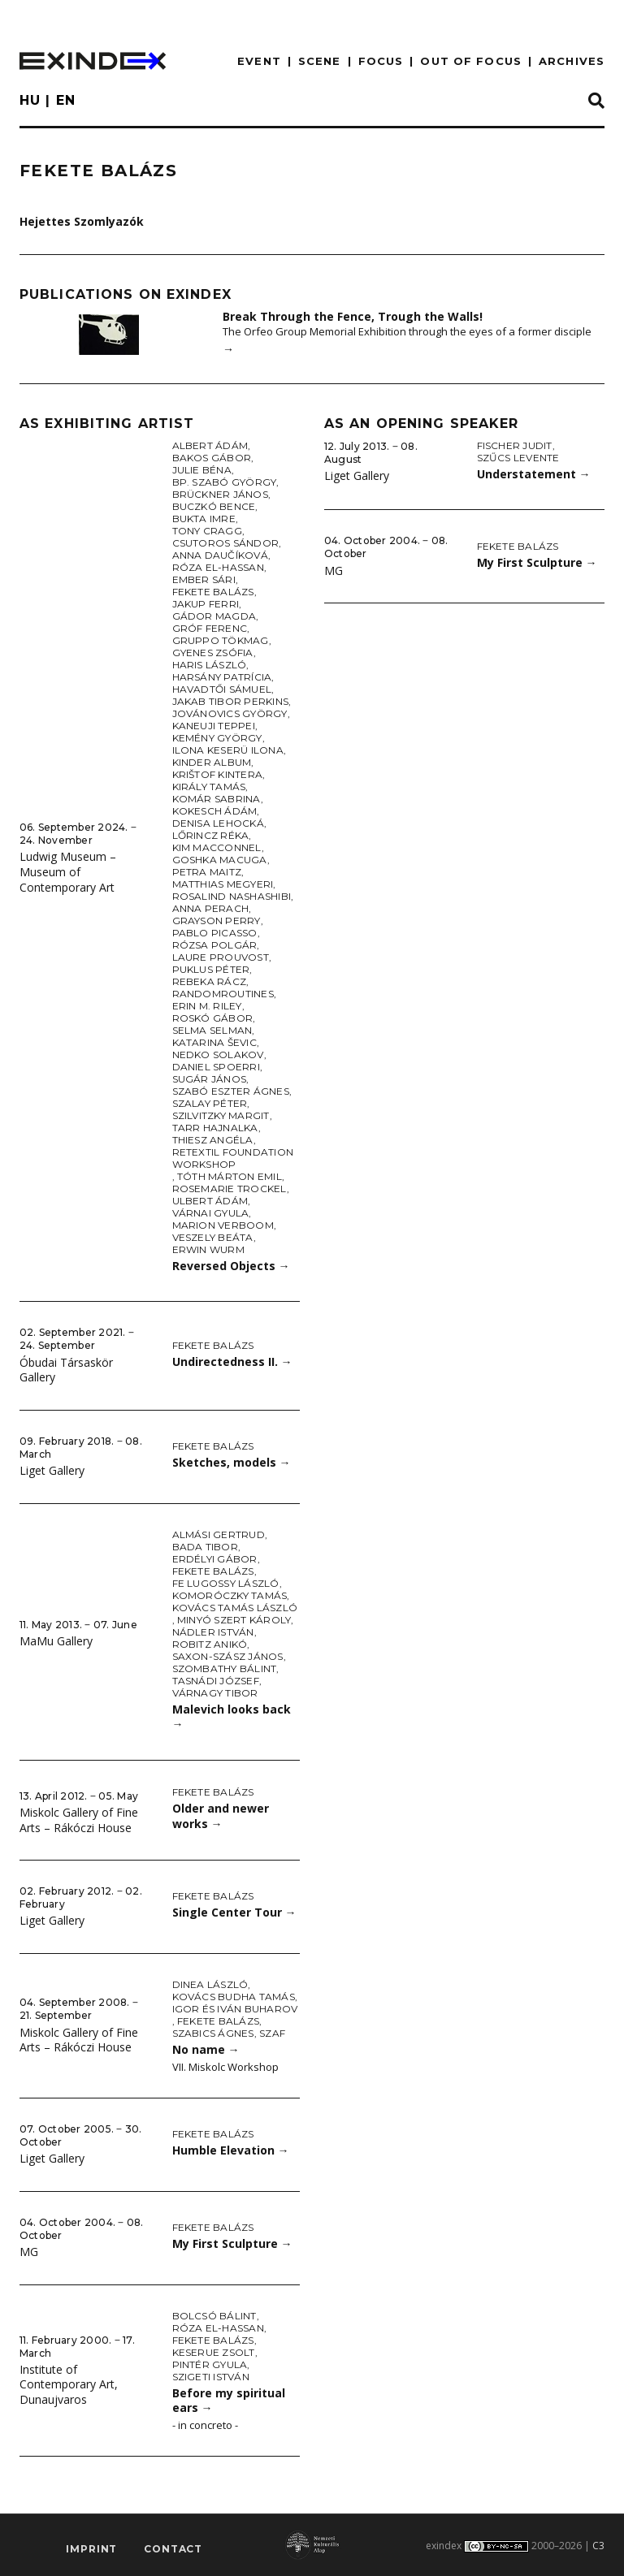 Image resolution: width=624 pixels, height=2576 pixels. What do you see at coordinates (226, 543) in the screenshot?
I see `Csutoros Sándor` at bounding box center [226, 543].